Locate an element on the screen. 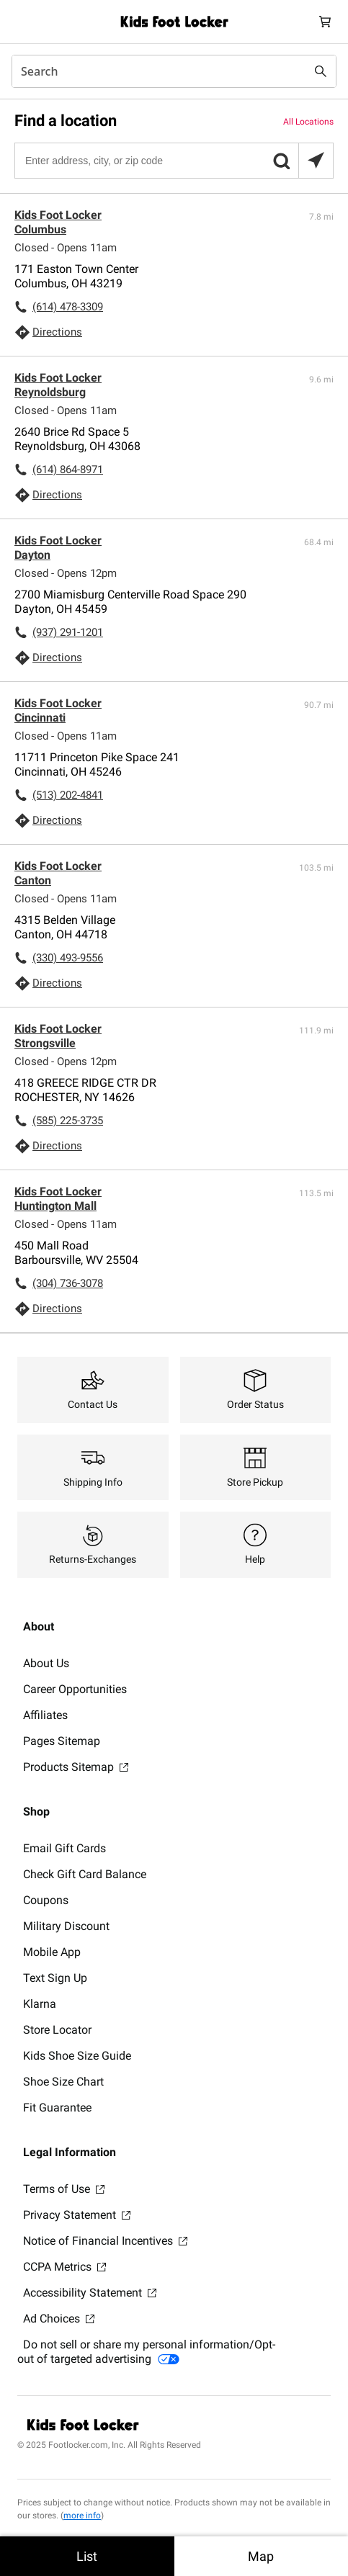  (614) 478-3309 is located at coordinates (67, 306).